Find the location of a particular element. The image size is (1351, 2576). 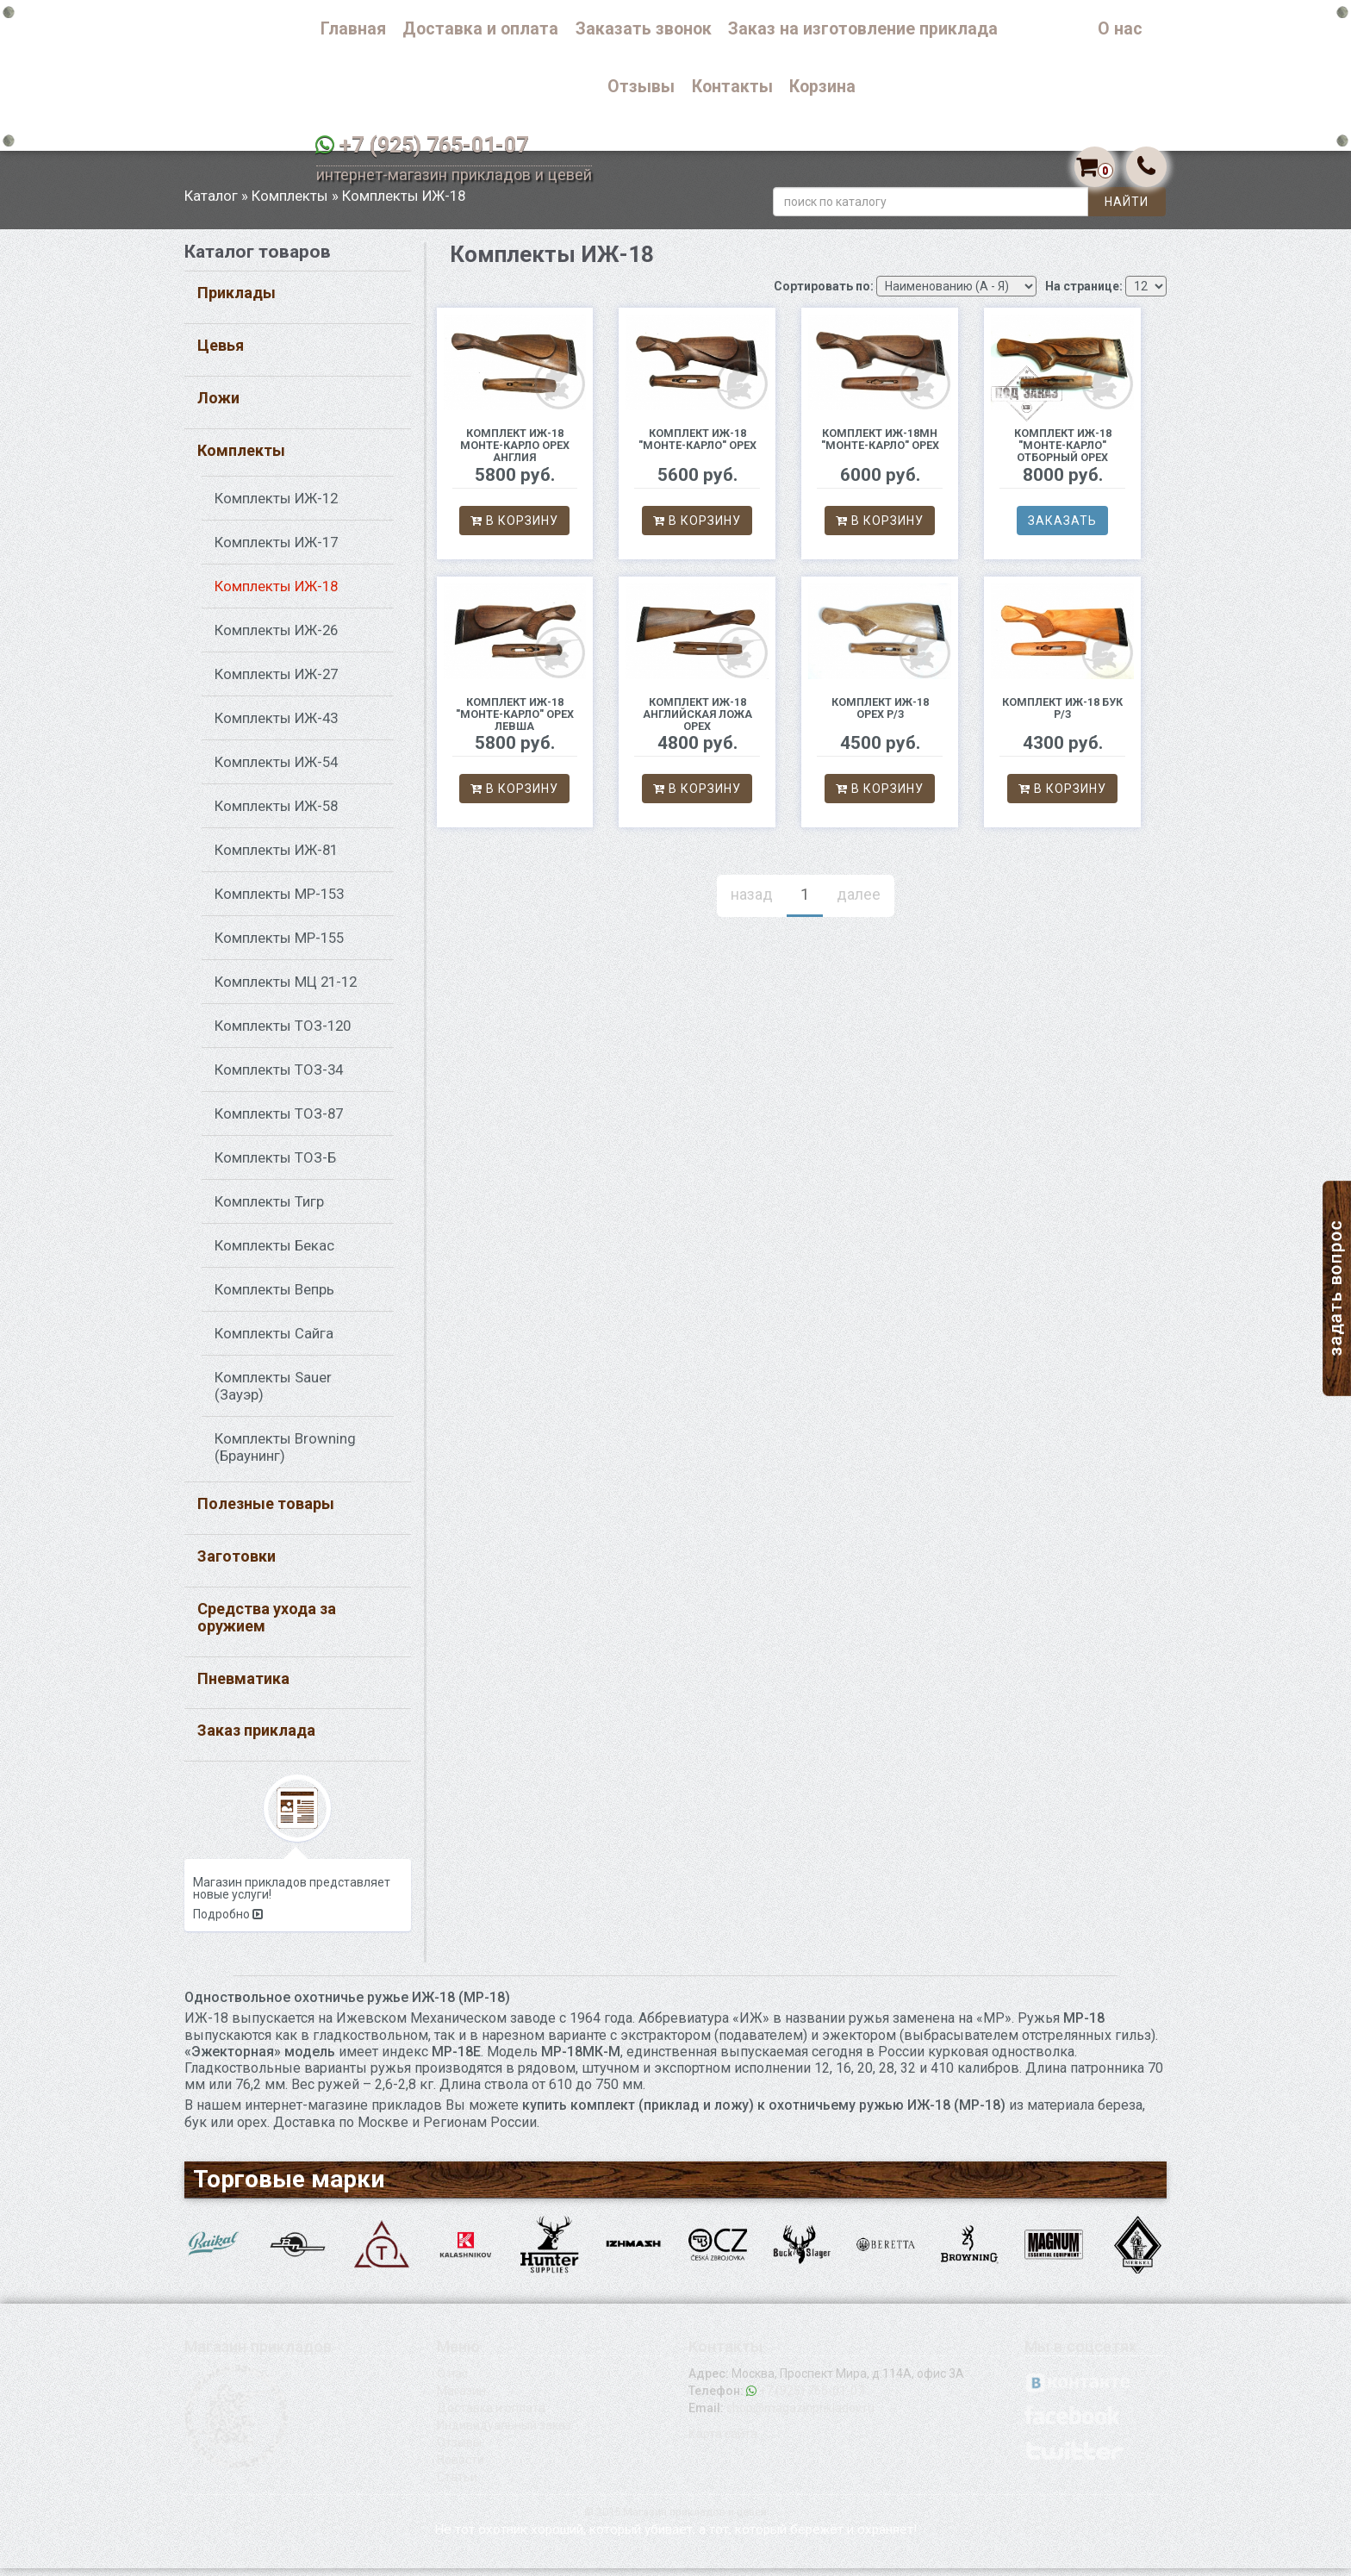

Комплекты ИЖ-58 is located at coordinates (276, 813).